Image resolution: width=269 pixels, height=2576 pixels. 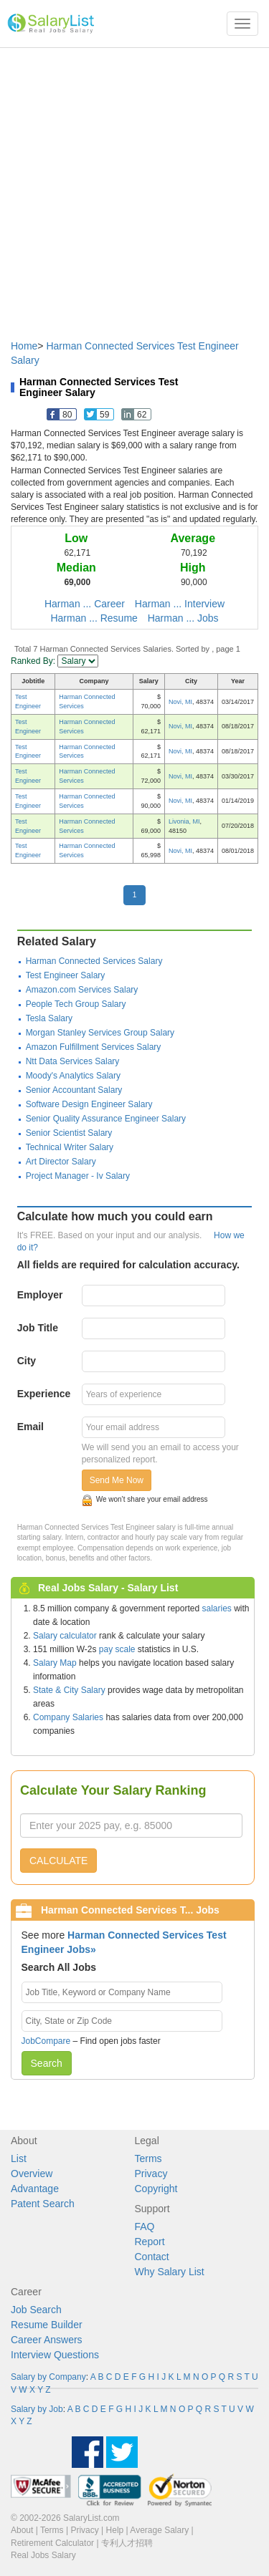 What do you see at coordinates (100, 1033) in the screenshot?
I see `Morgan Stanley Services Group Salary` at bounding box center [100, 1033].